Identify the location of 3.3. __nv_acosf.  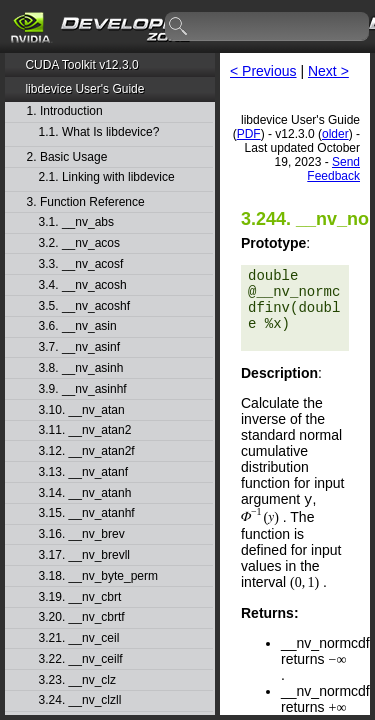
(81, 264).